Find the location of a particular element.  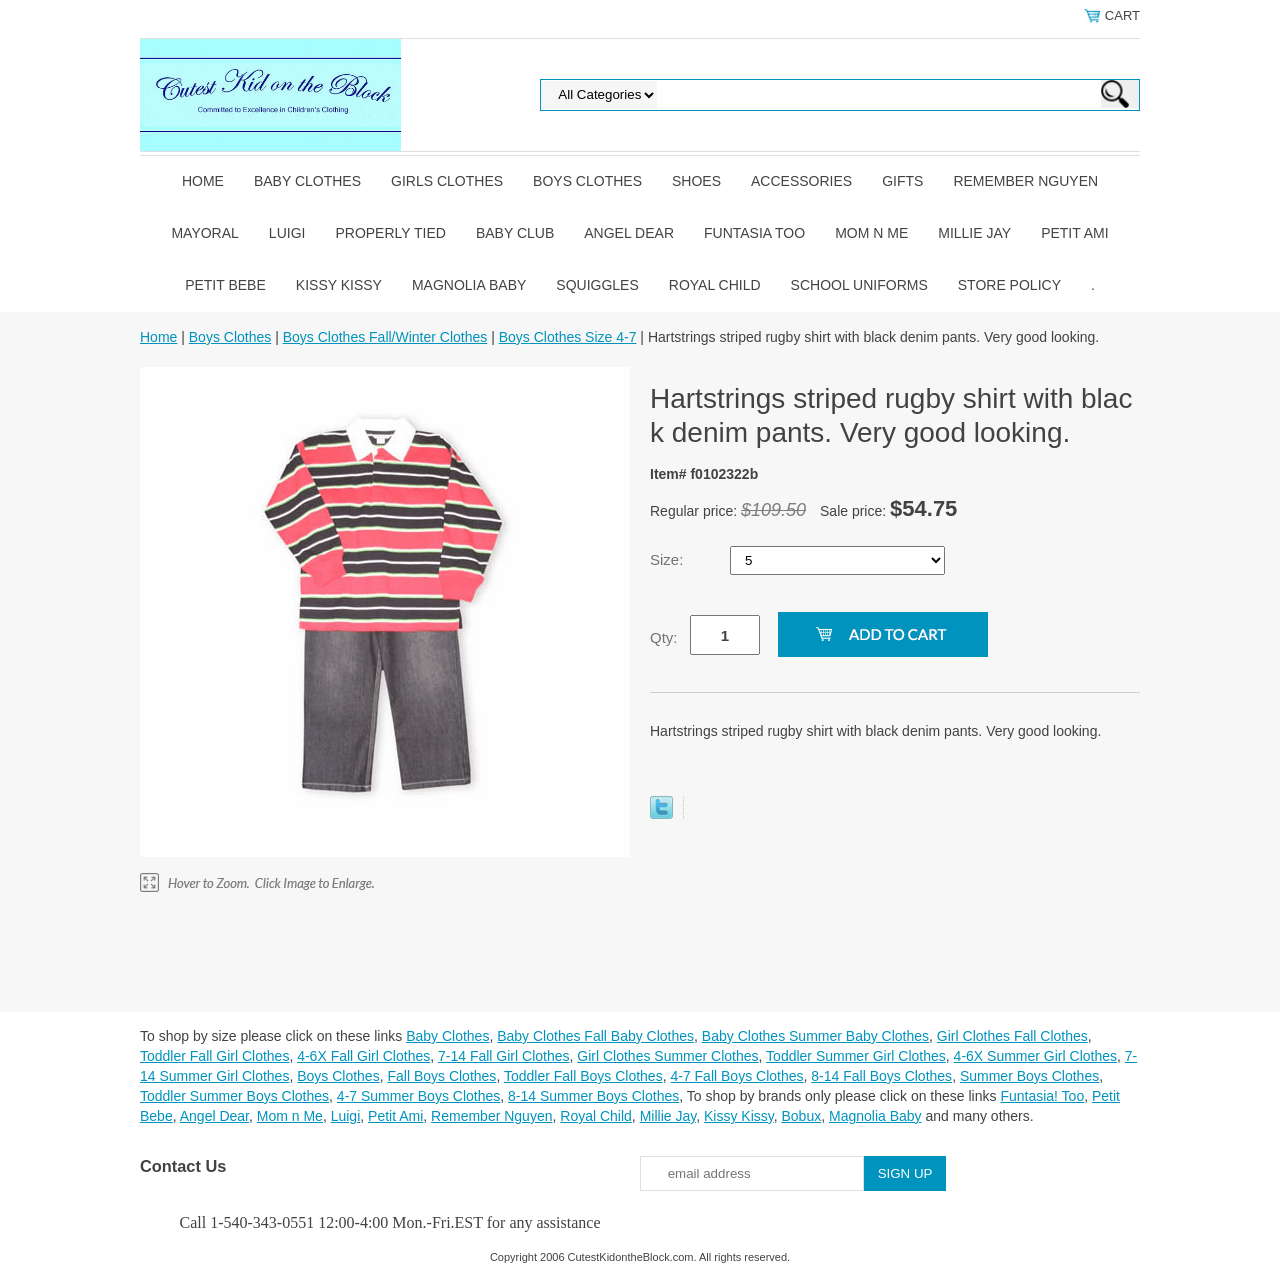

Magnolia Baby is located at coordinates (469, 285).